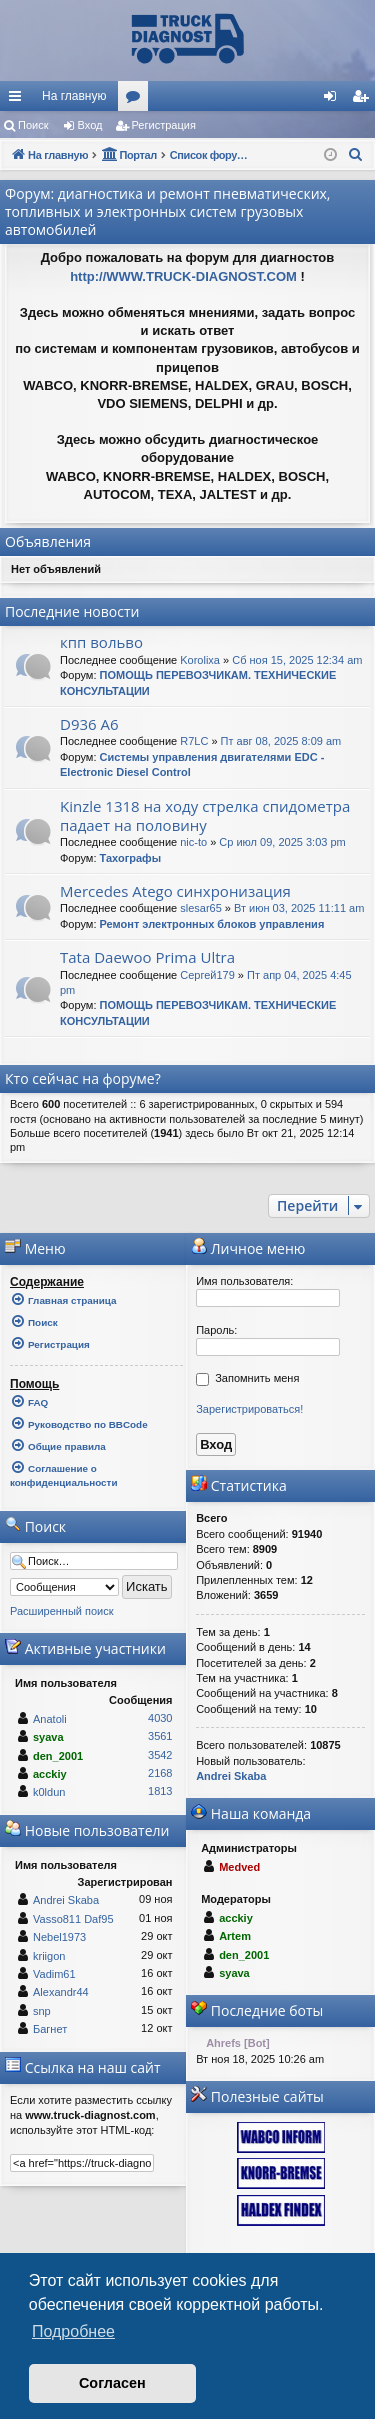 This screenshot has height=2419, width=375. Describe the element at coordinates (248, 1248) in the screenshot. I see `Личное меню` at that location.